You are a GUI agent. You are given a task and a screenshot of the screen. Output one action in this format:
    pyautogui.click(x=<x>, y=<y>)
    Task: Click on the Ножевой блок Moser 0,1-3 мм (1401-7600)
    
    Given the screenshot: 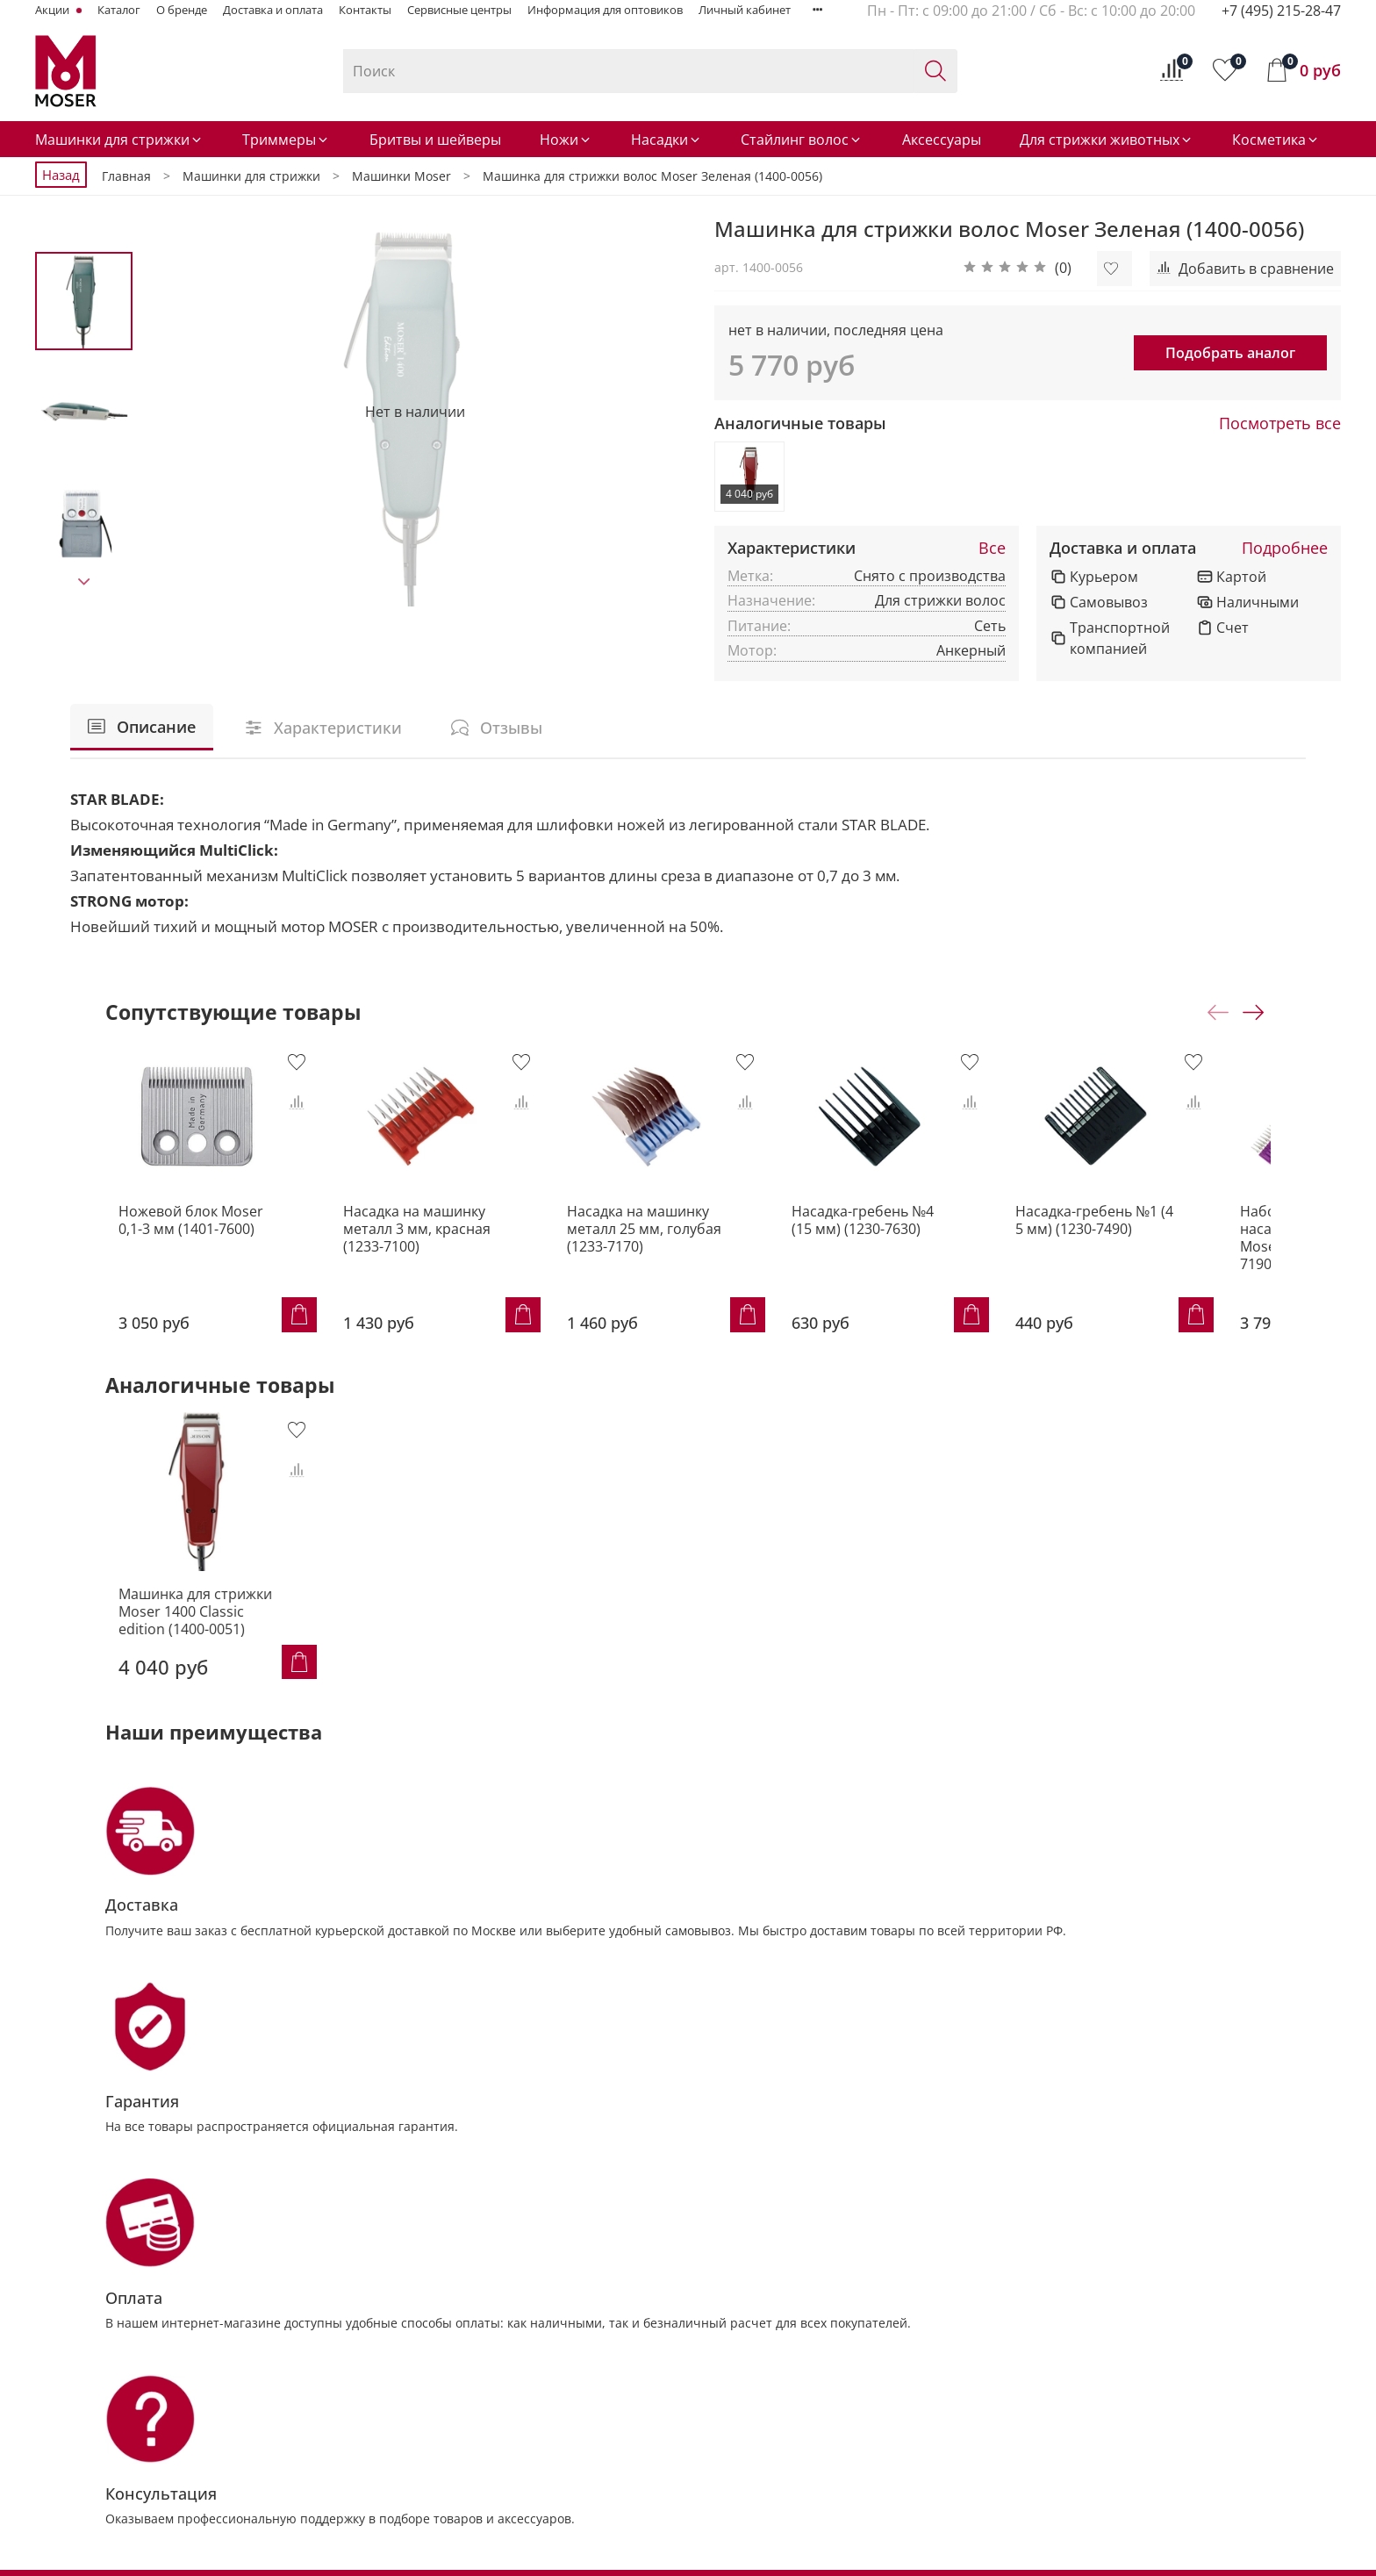 What is the action you would take?
    pyautogui.click(x=191, y=1233)
    